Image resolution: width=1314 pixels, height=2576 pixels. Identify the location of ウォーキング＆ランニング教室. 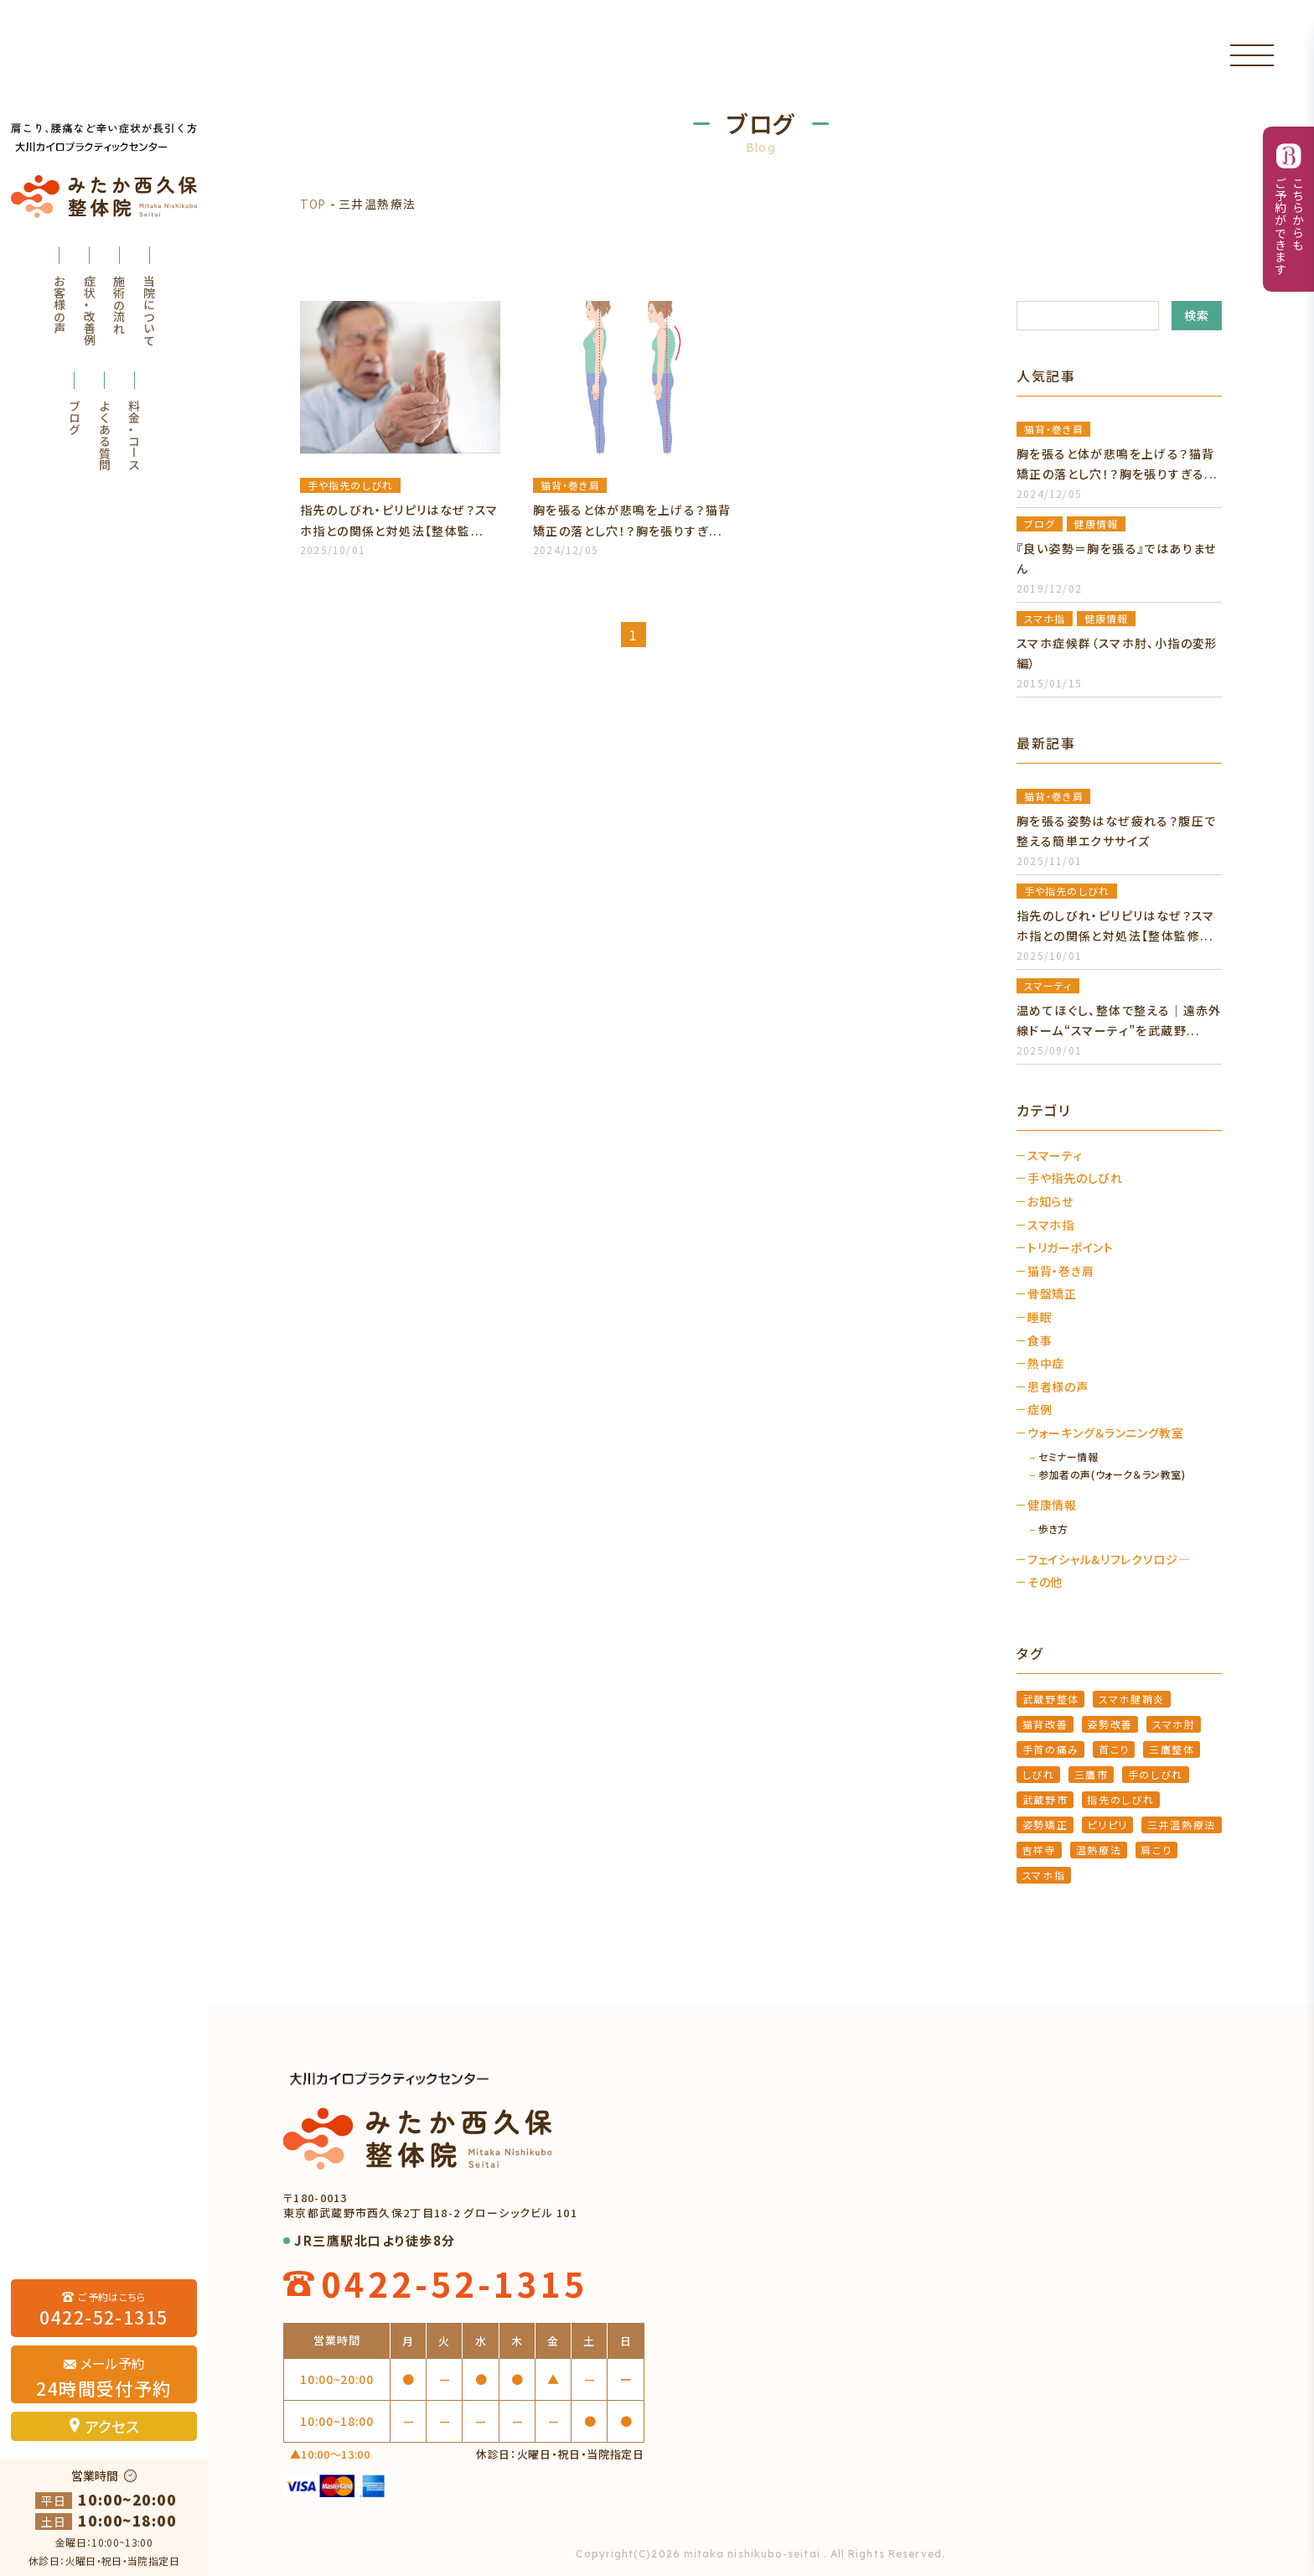
(1105, 1433).